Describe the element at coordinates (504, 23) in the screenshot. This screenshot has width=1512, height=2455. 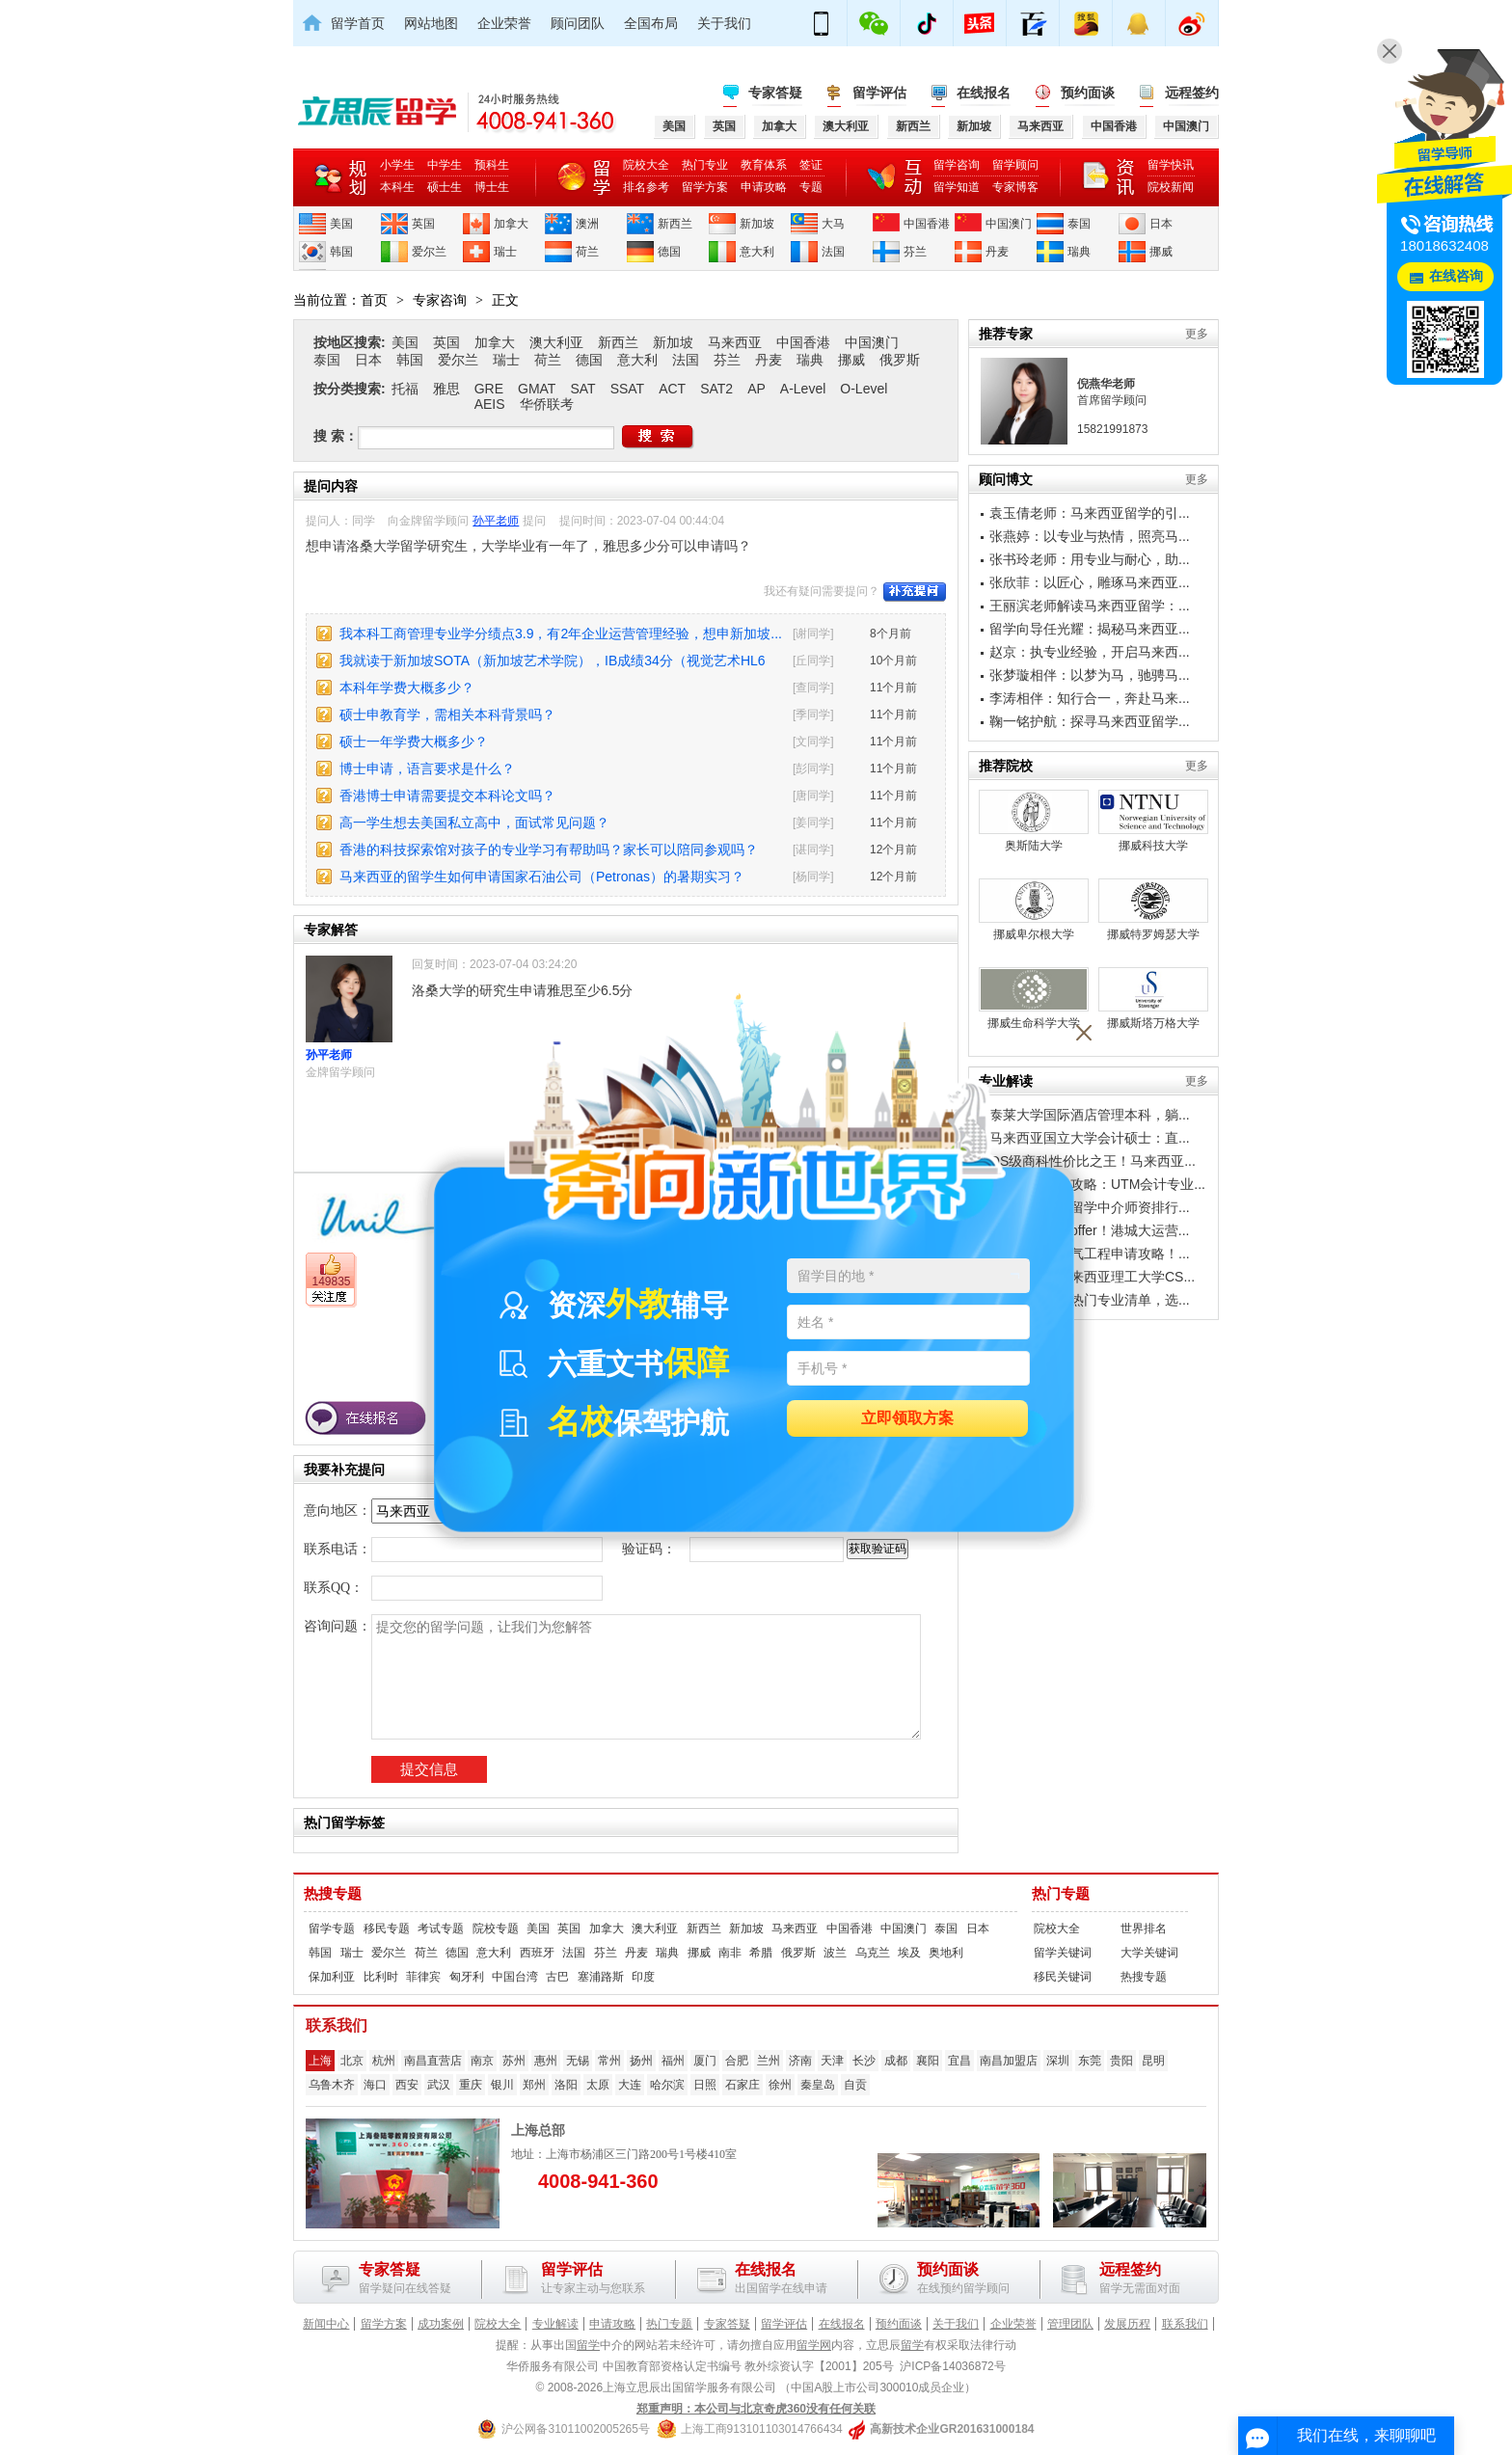
I see `企业荣誉` at that location.